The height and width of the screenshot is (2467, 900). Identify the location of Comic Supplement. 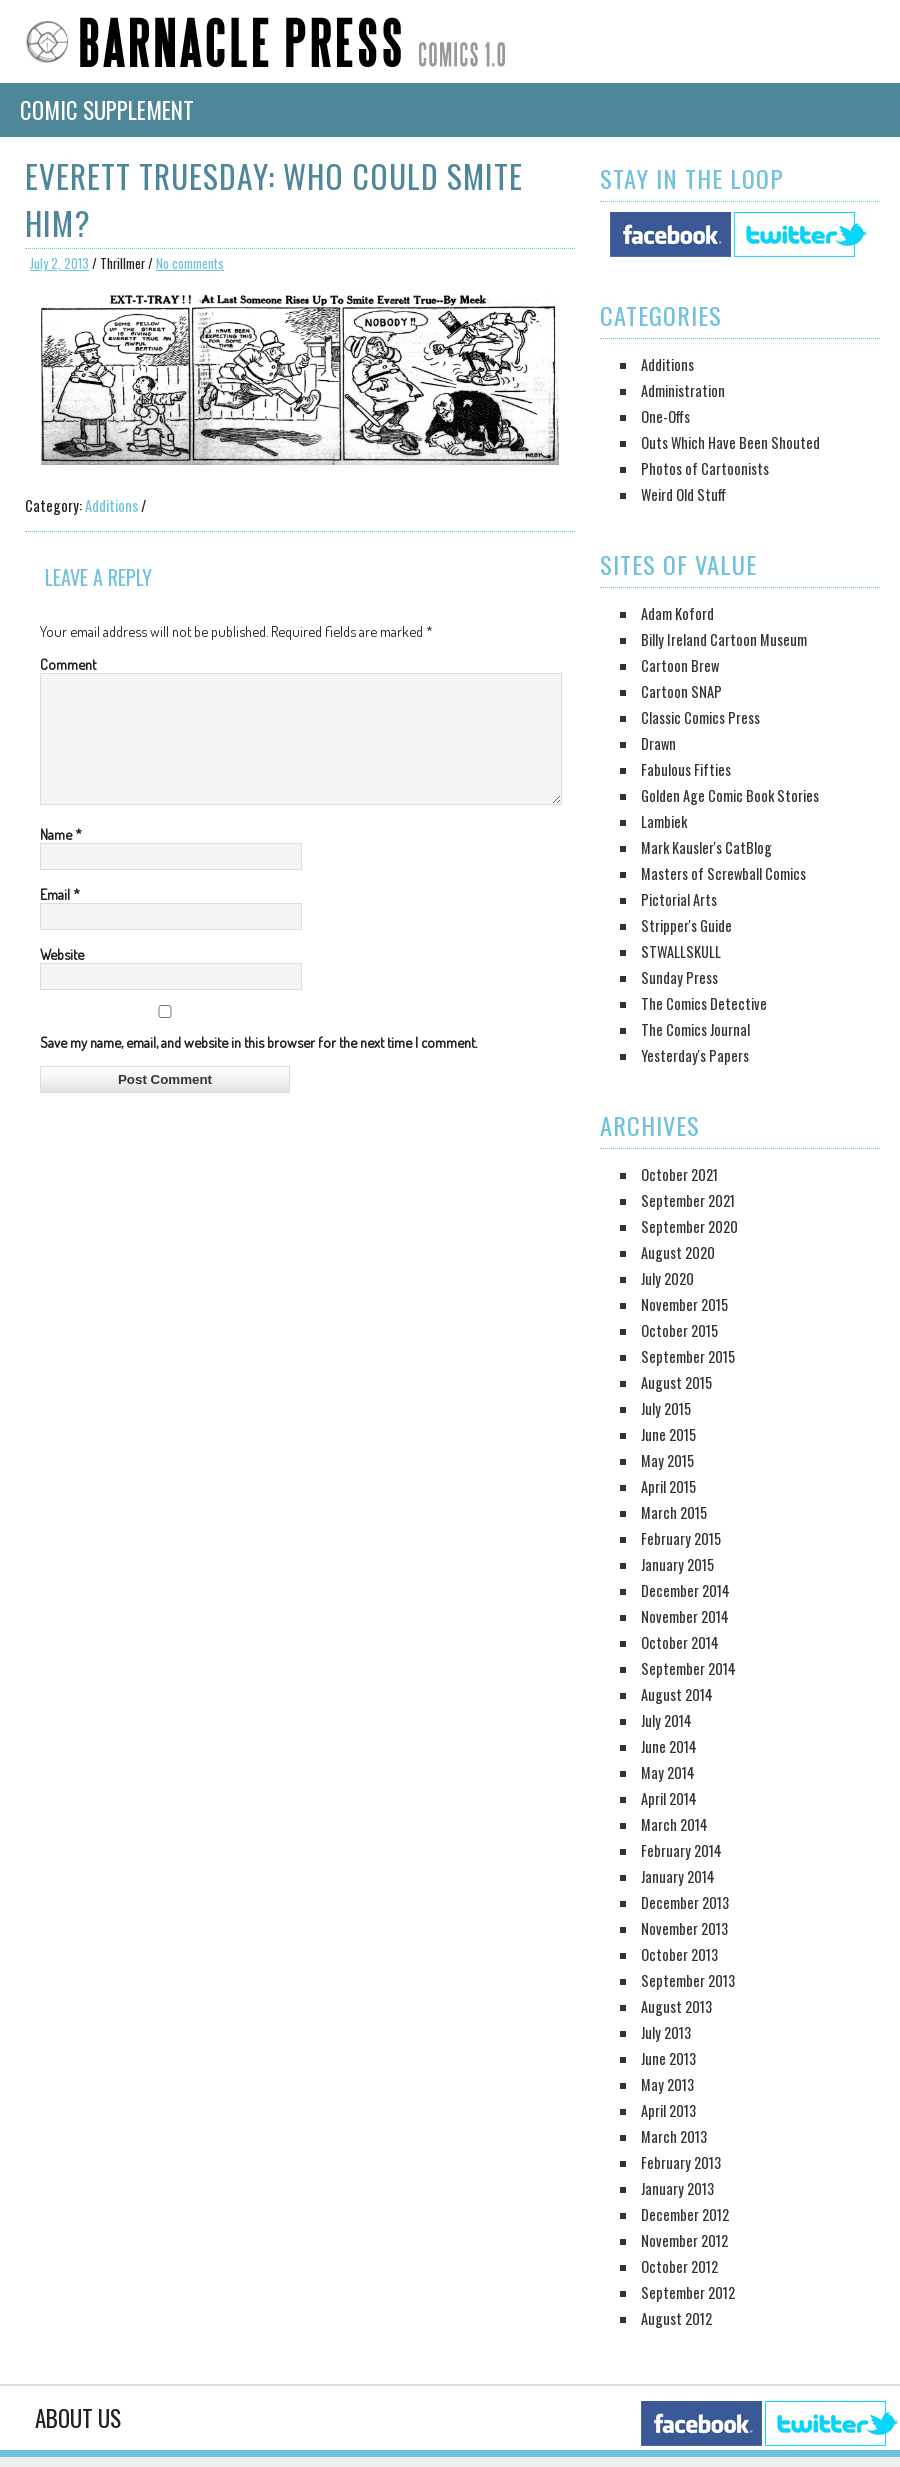
(107, 110).